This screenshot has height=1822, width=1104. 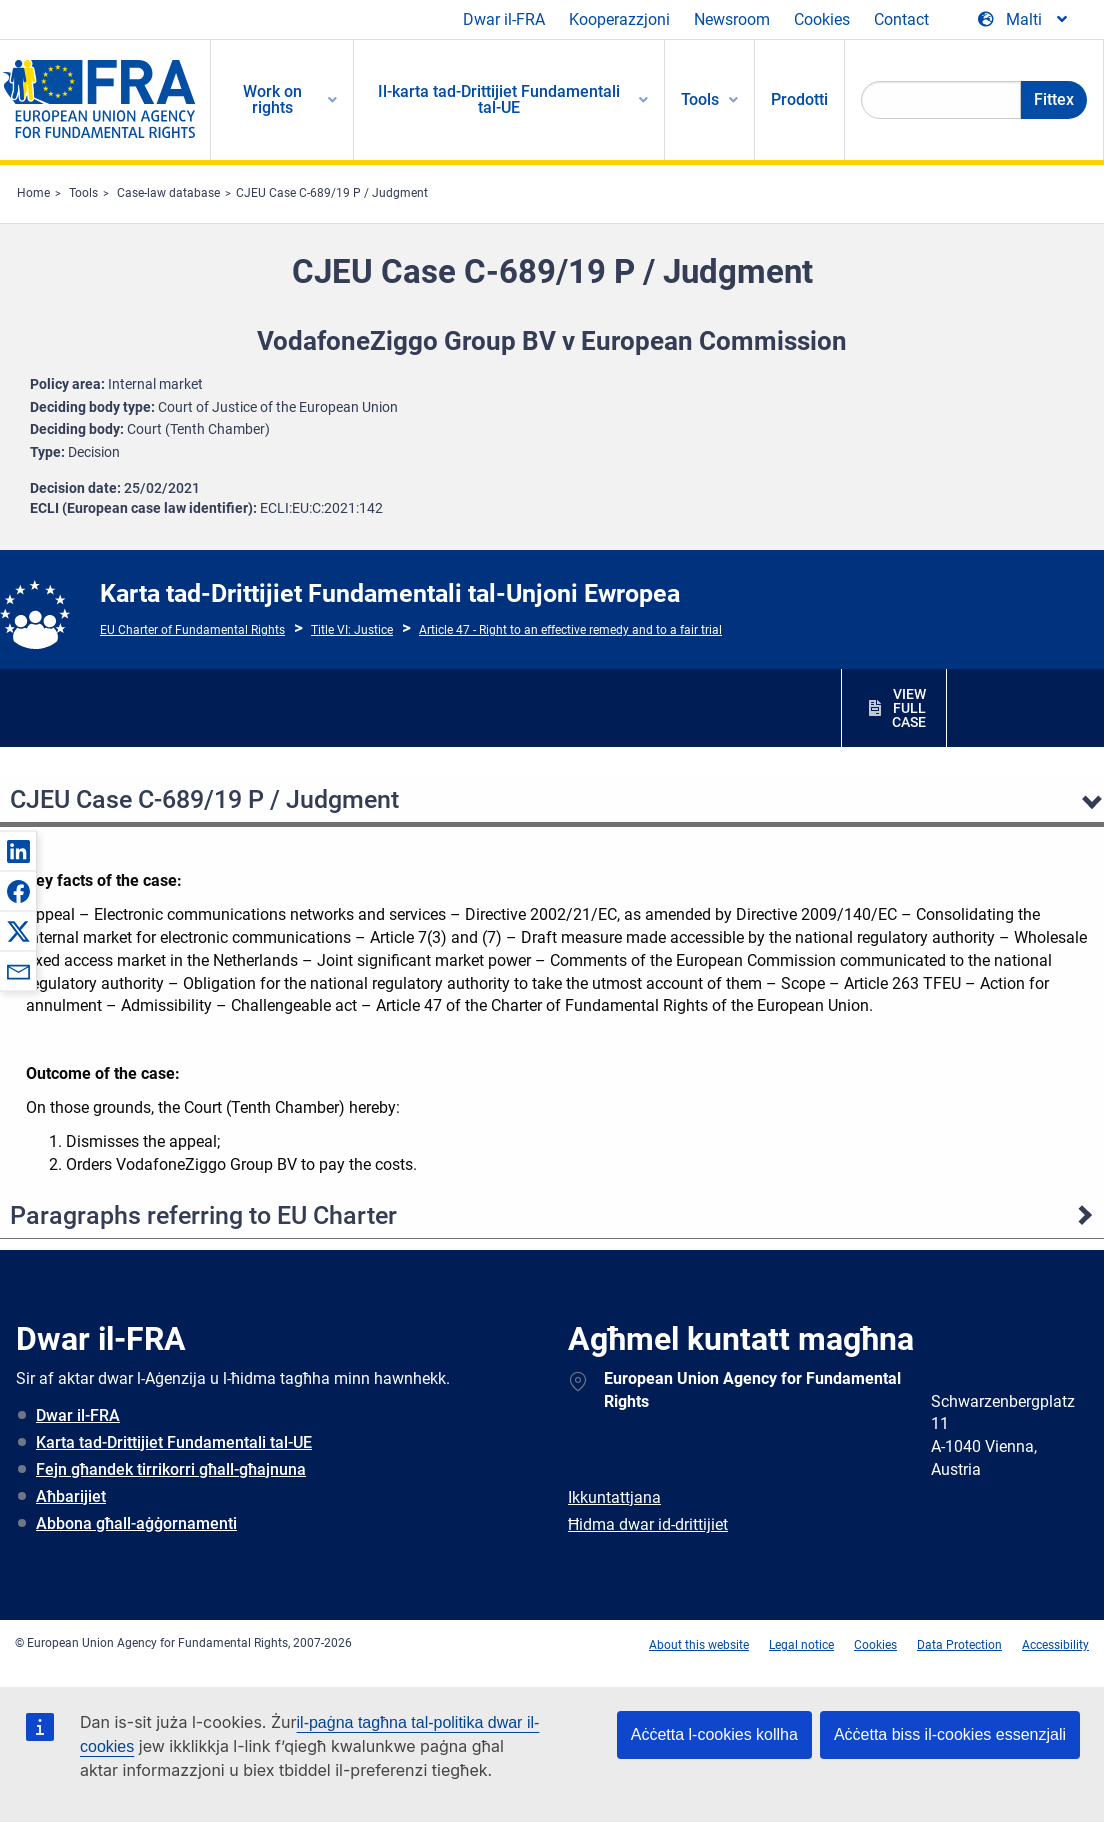 What do you see at coordinates (352, 630) in the screenshot?
I see `Title VI: Justice` at bounding box center [352, 630].